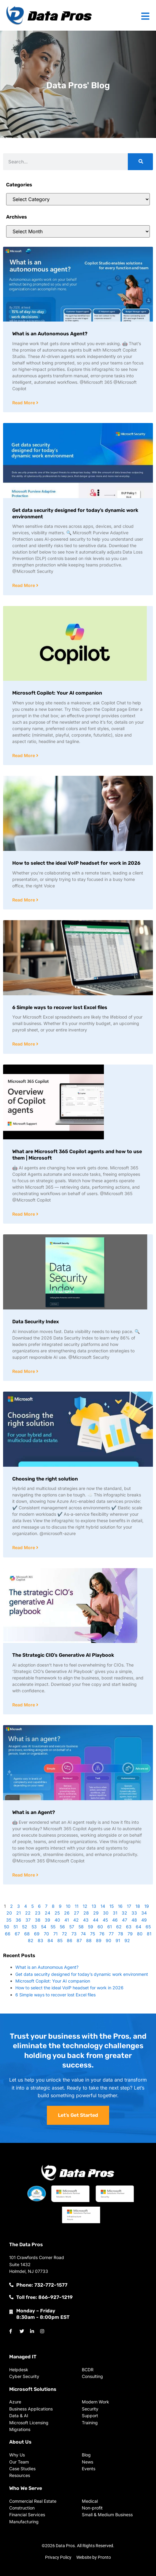 The width and height of the screenshot is (156, 2576). Describe the element at coordinates (115, 1912) in the screenshot. I see `31` at that location.